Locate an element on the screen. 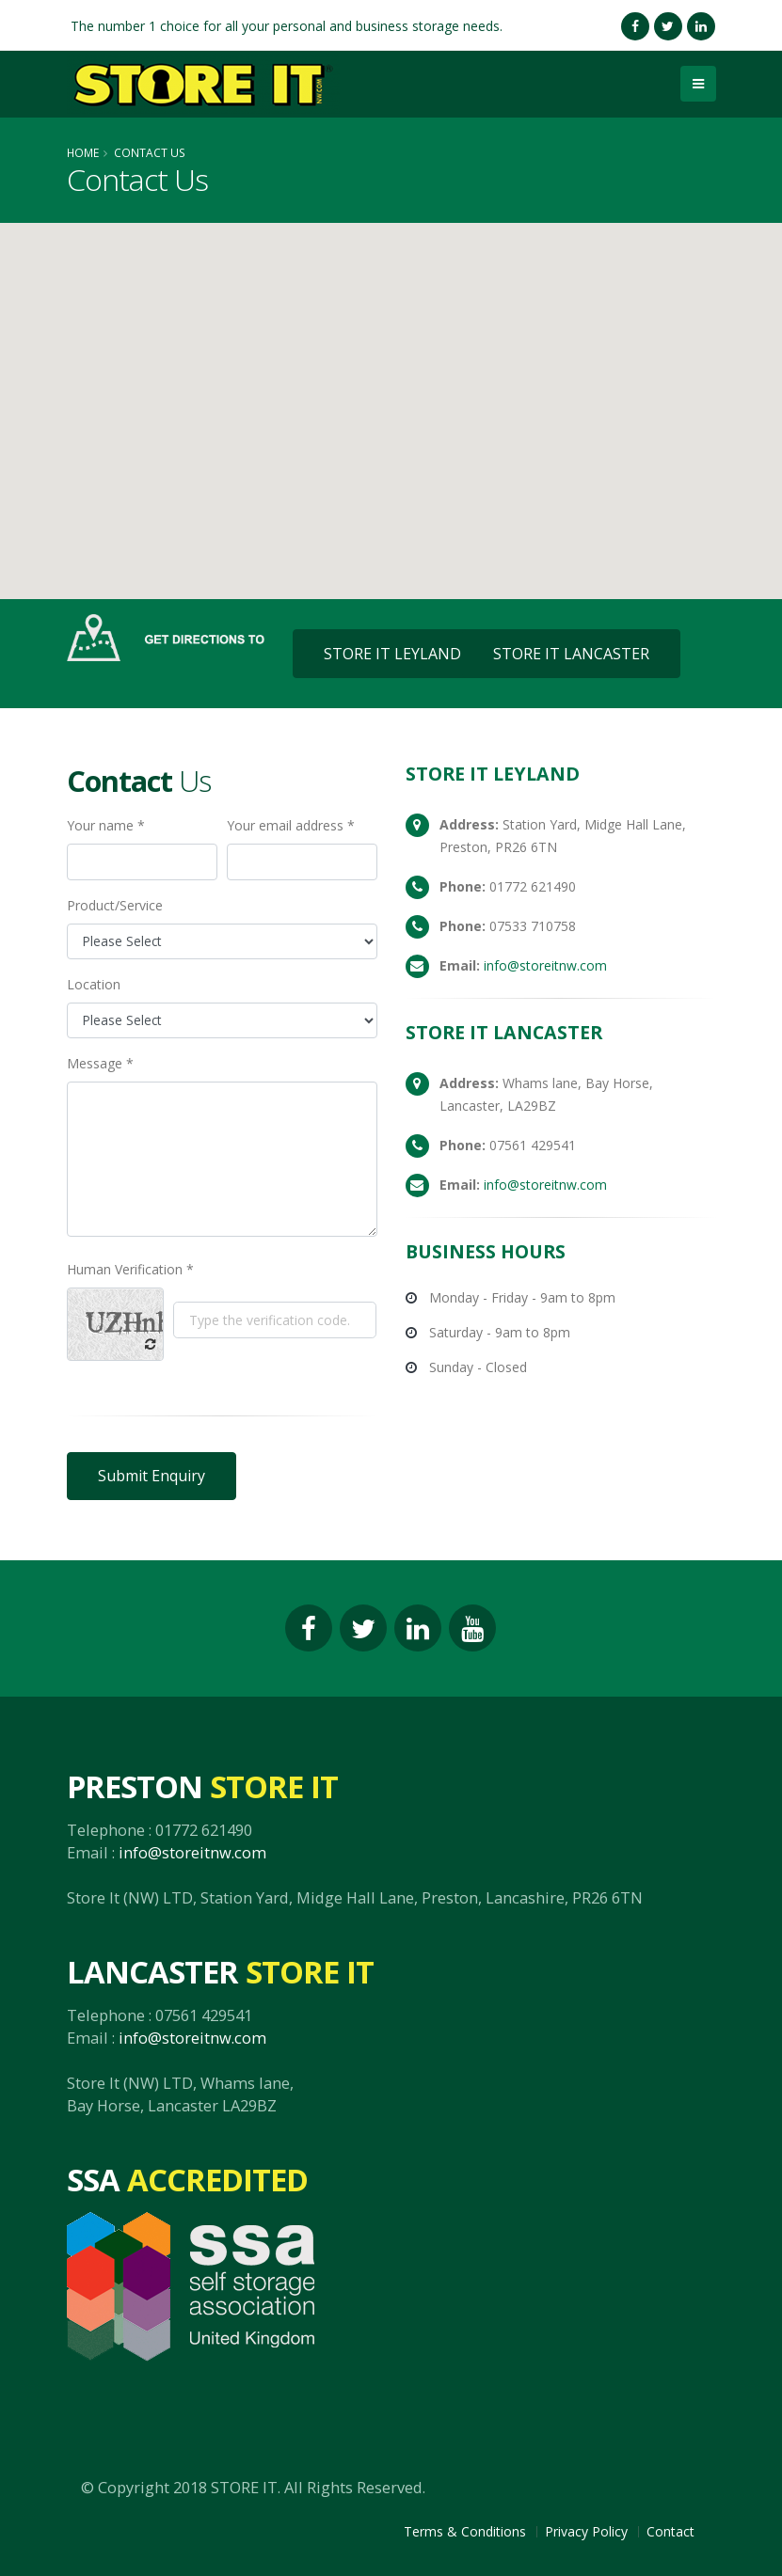 Image resolution: width=782 pixels, height=2576 pixels. Your email address * is located at coordinates (291, 825).